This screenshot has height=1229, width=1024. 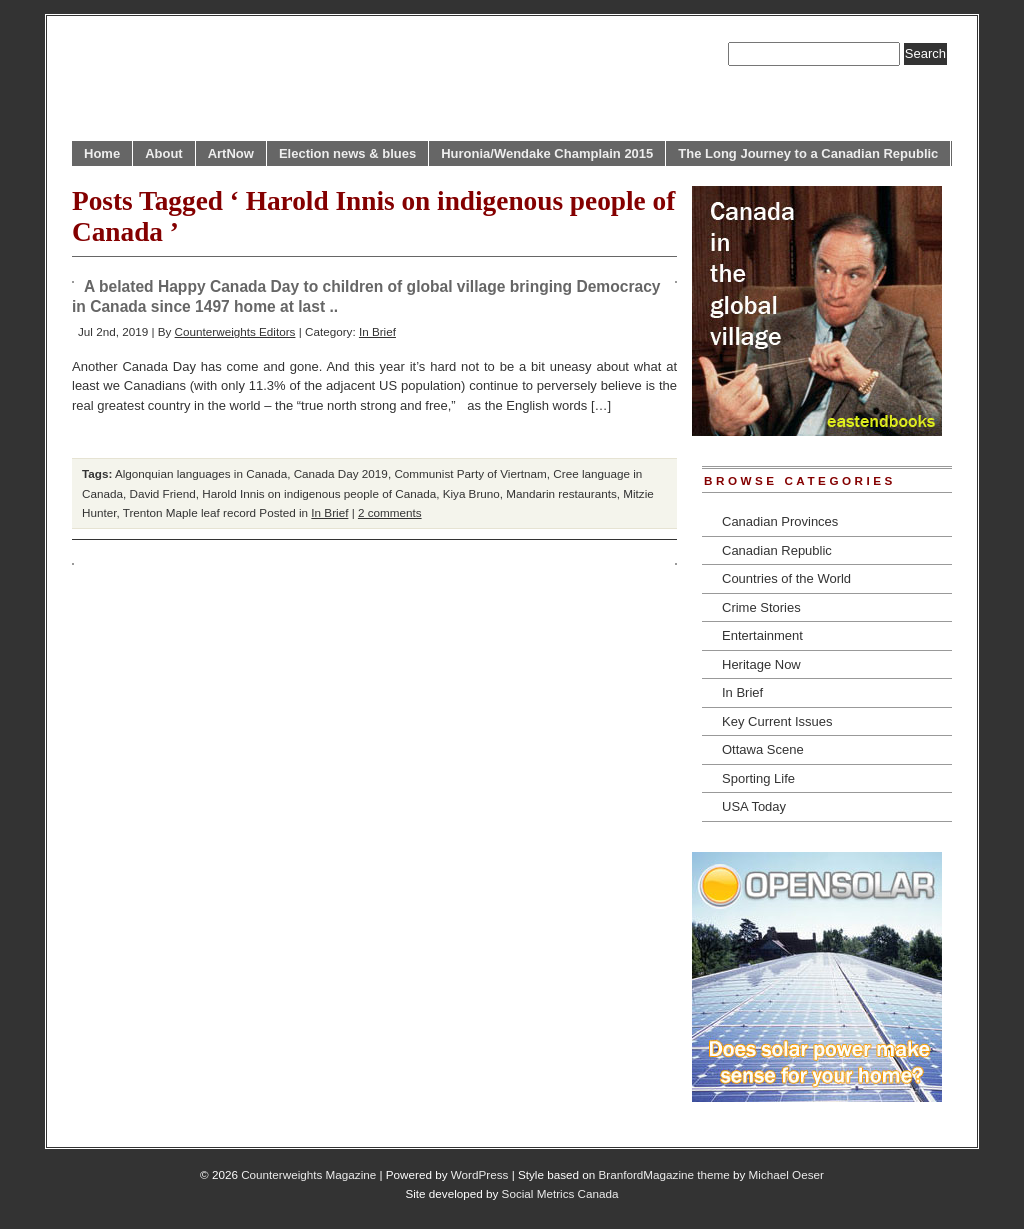 What do you see at coordinates (319, 493) in the screenshot?
I see `Harold Innis on indigenous people of Canada` at bounding box center [319, 493].